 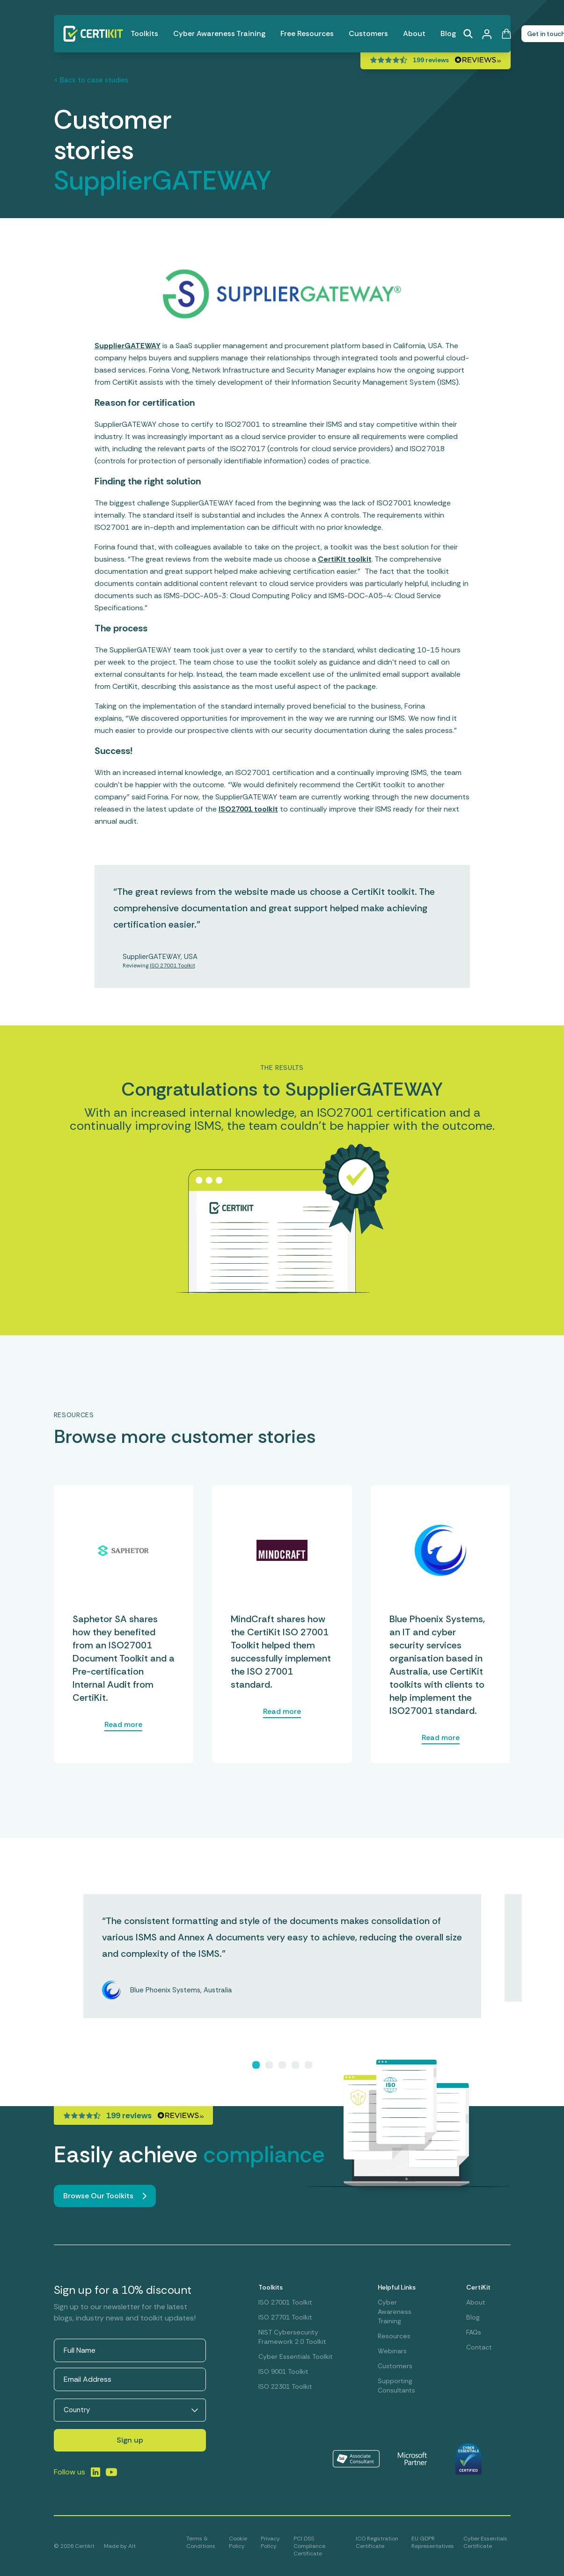 What do you see at coordinates (144, 33) in the screenshot?
I see `Toolkits` at bounding box center [144, 33].